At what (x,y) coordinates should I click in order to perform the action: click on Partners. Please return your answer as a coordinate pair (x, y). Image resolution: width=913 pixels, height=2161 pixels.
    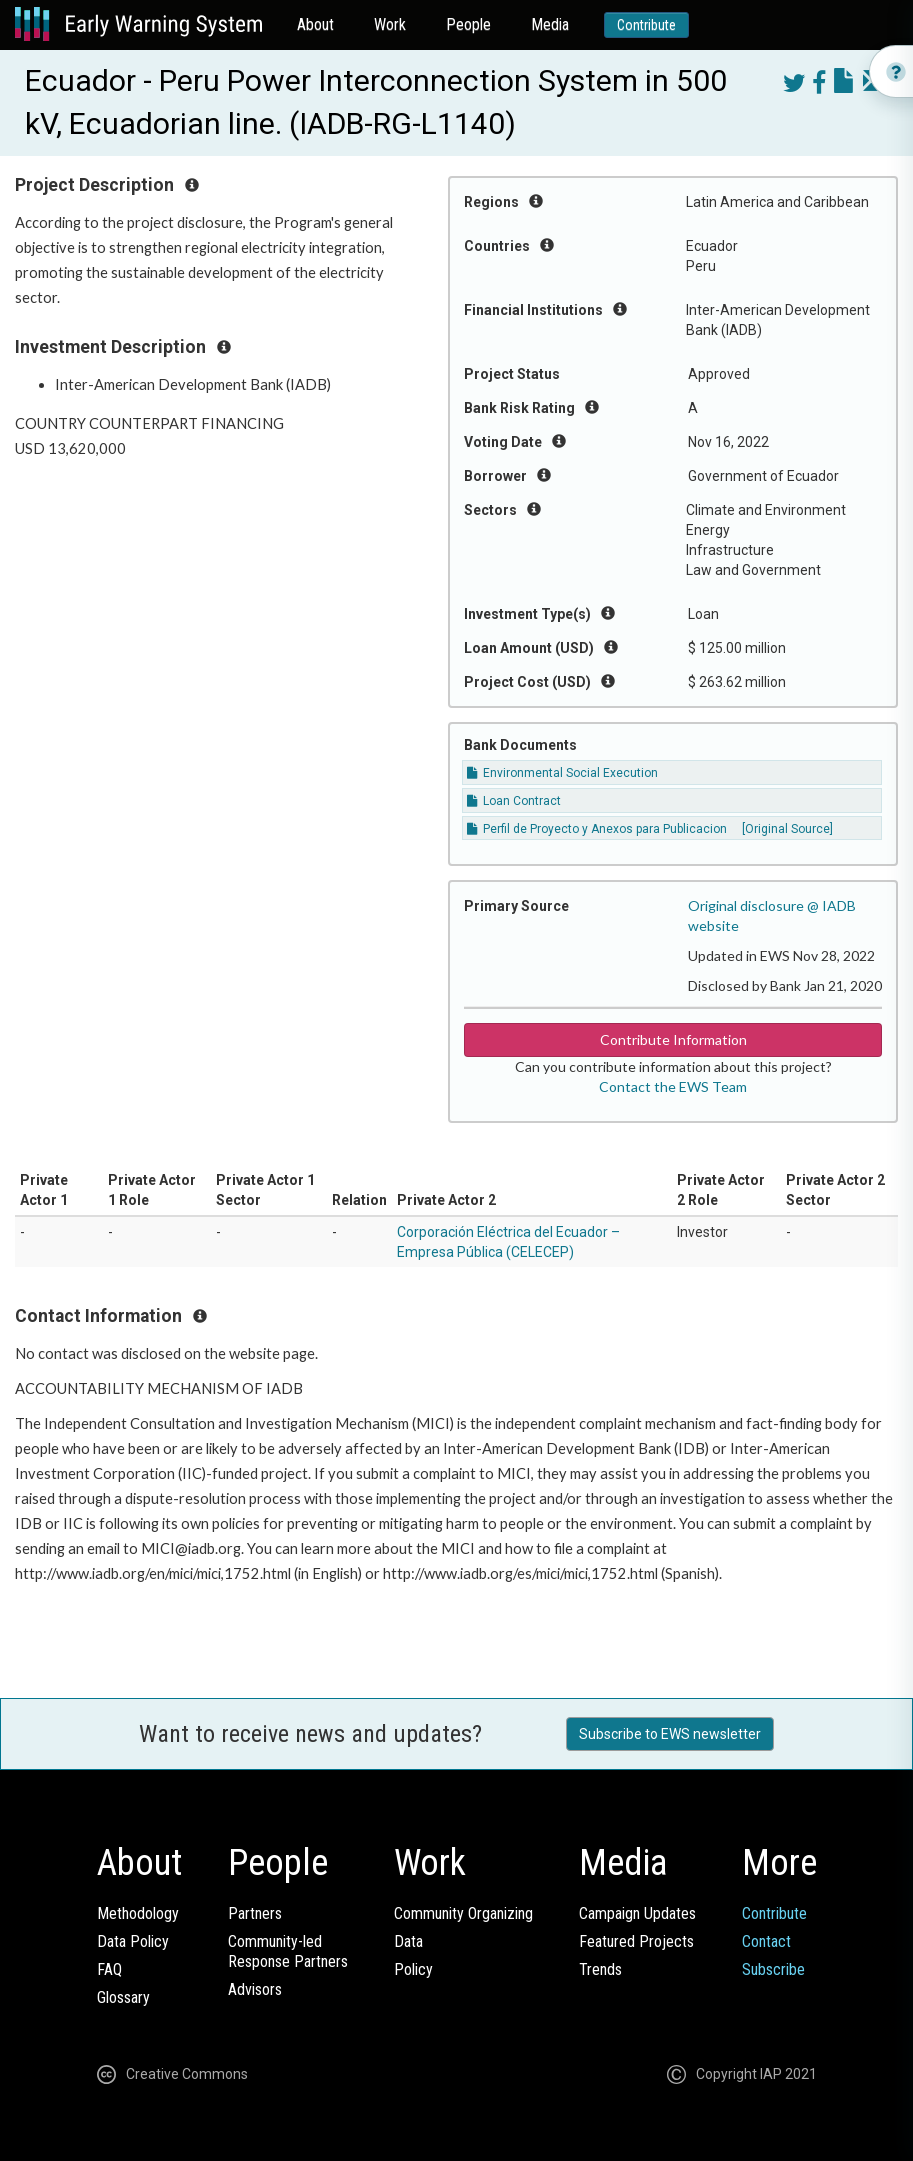
    Looking at the image, I should click on (255, 1913).